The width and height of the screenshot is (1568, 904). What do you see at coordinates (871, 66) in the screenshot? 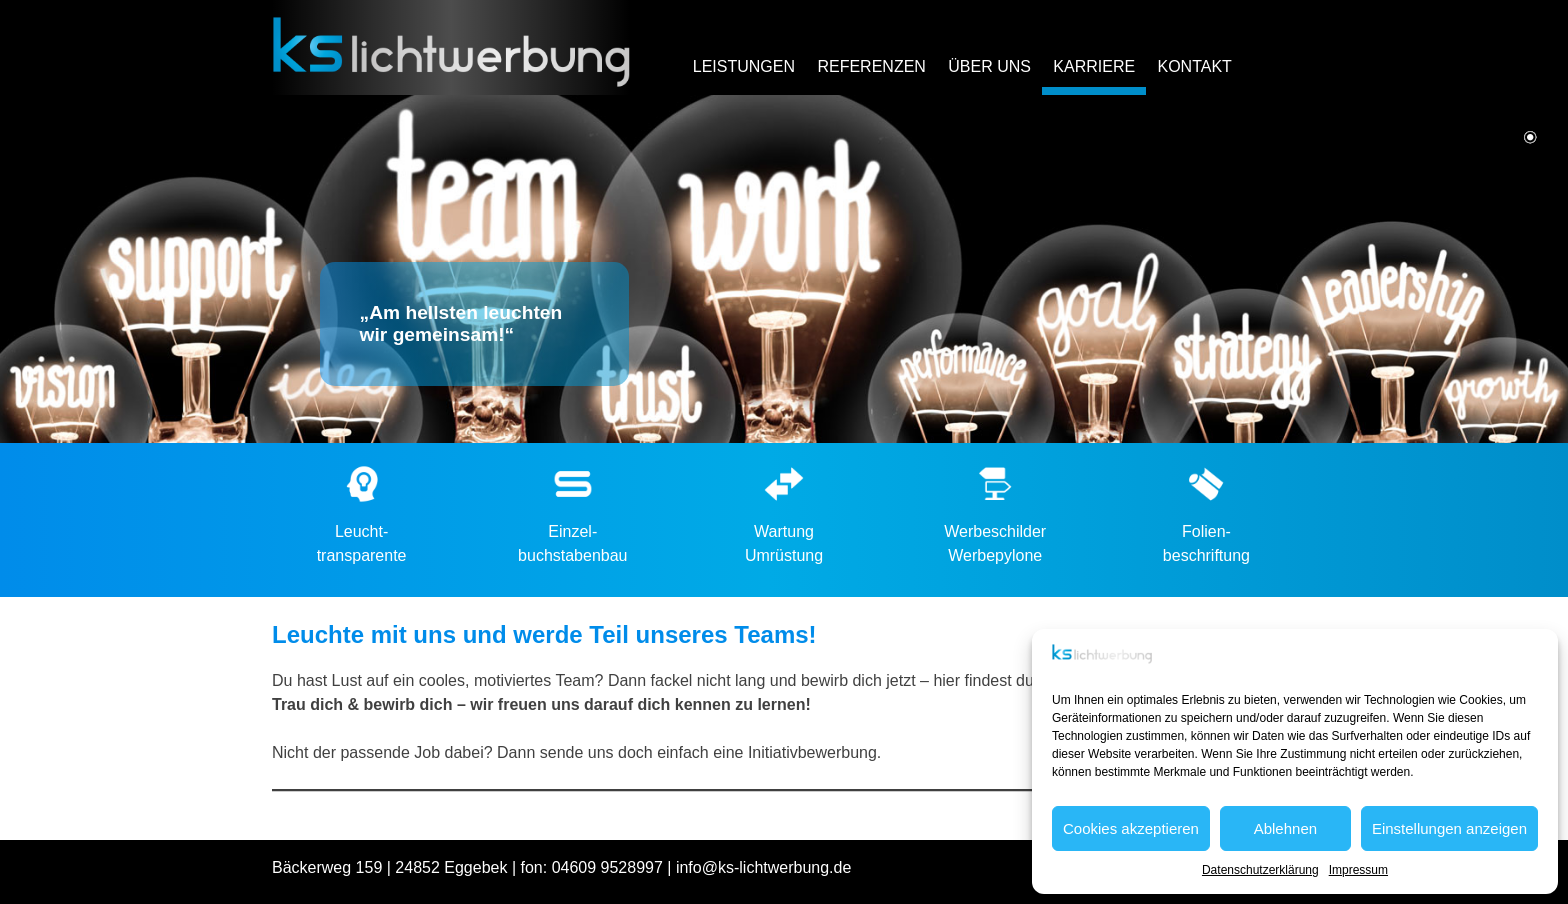
I see `Referenzen` at bounding box center [871, 66].